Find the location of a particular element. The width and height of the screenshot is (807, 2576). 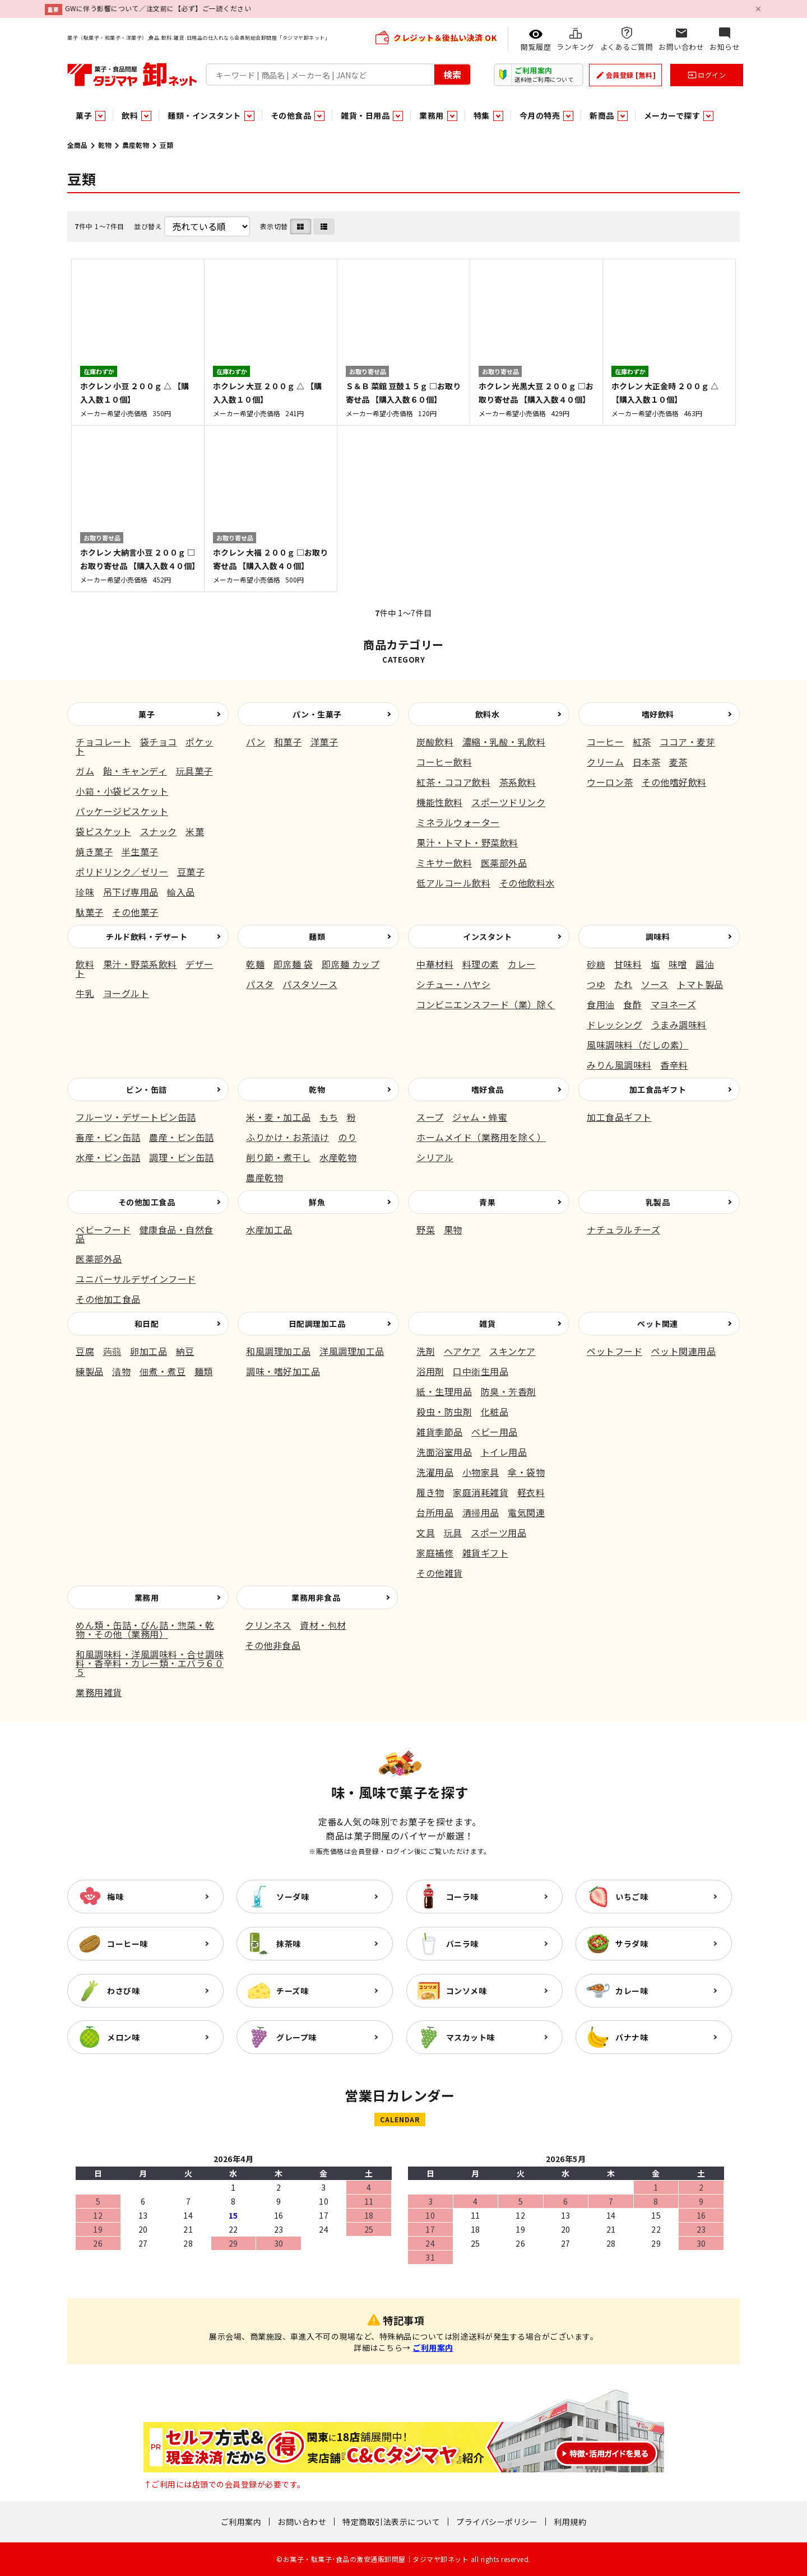

濃縮・乳酸・乳飲料 is located at coordinates (504, 741).